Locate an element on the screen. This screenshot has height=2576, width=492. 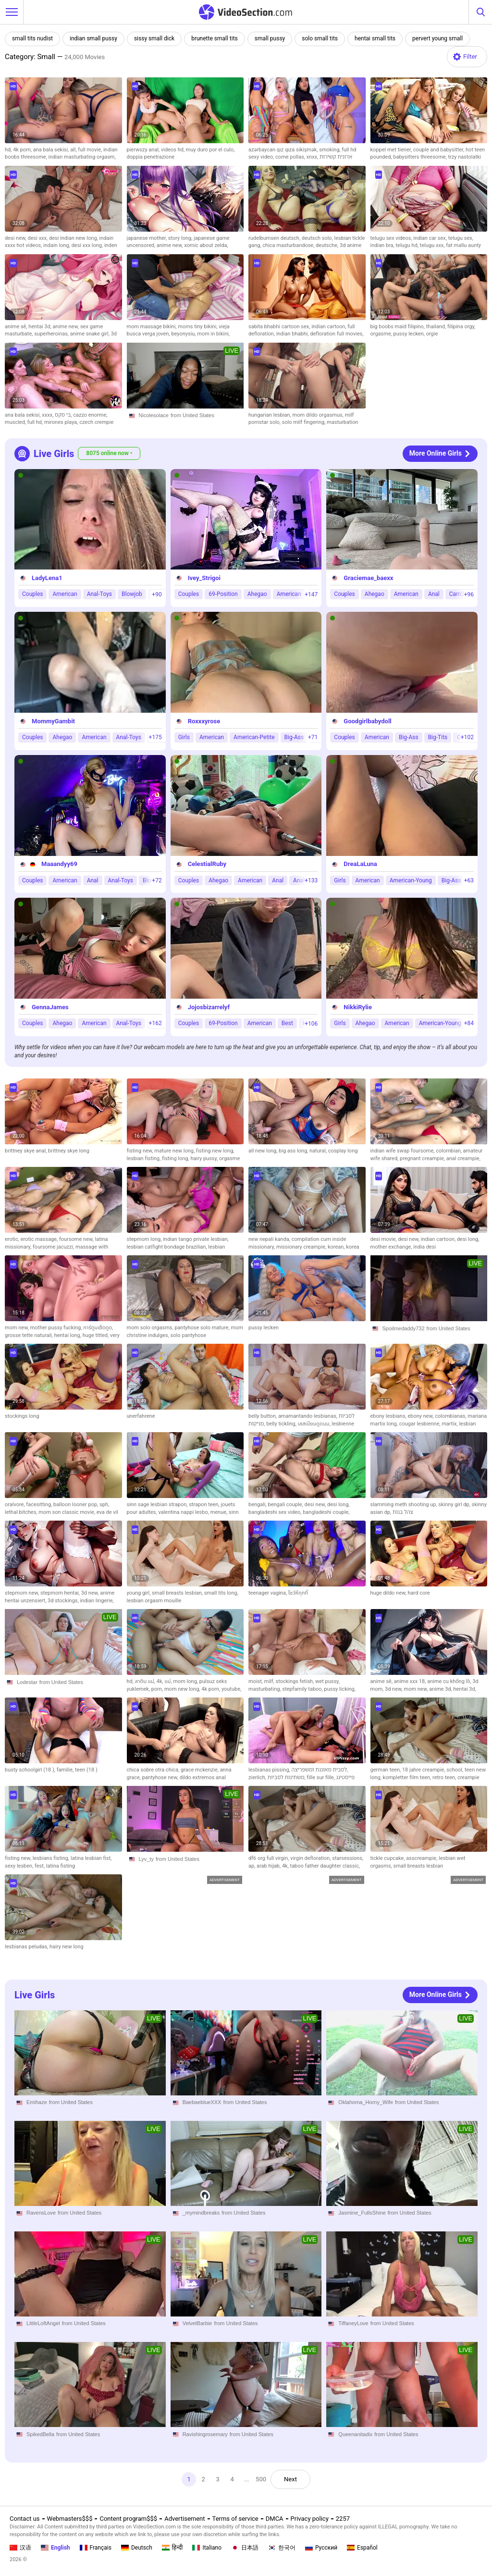
filipina orgy, is located at coordinates (461, 326).